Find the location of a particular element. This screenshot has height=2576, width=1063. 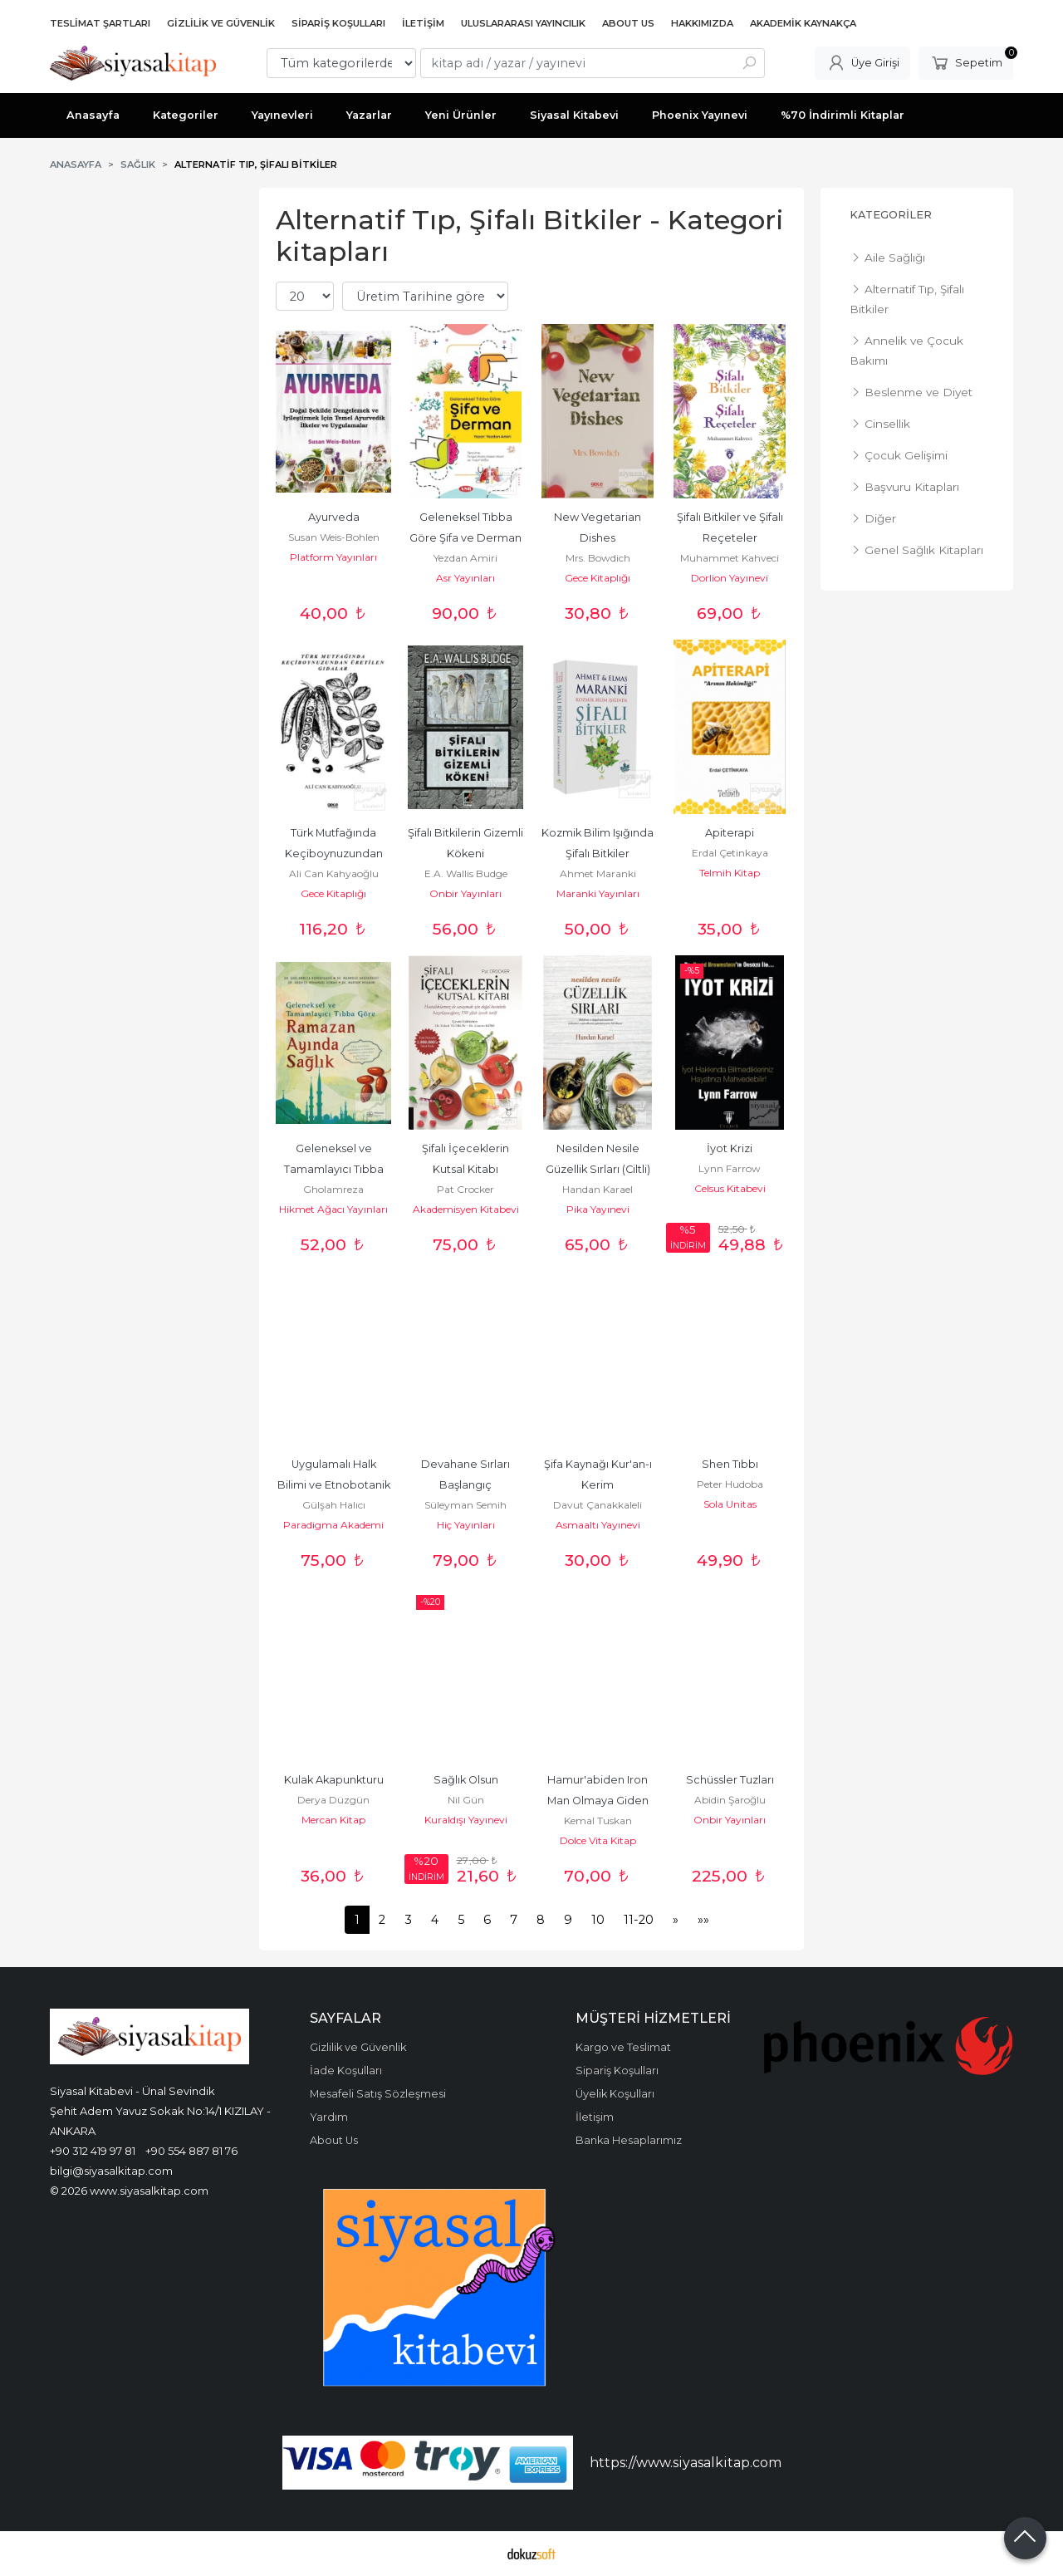

Erdal Çetinkaya is located at coordinates (730, 852).